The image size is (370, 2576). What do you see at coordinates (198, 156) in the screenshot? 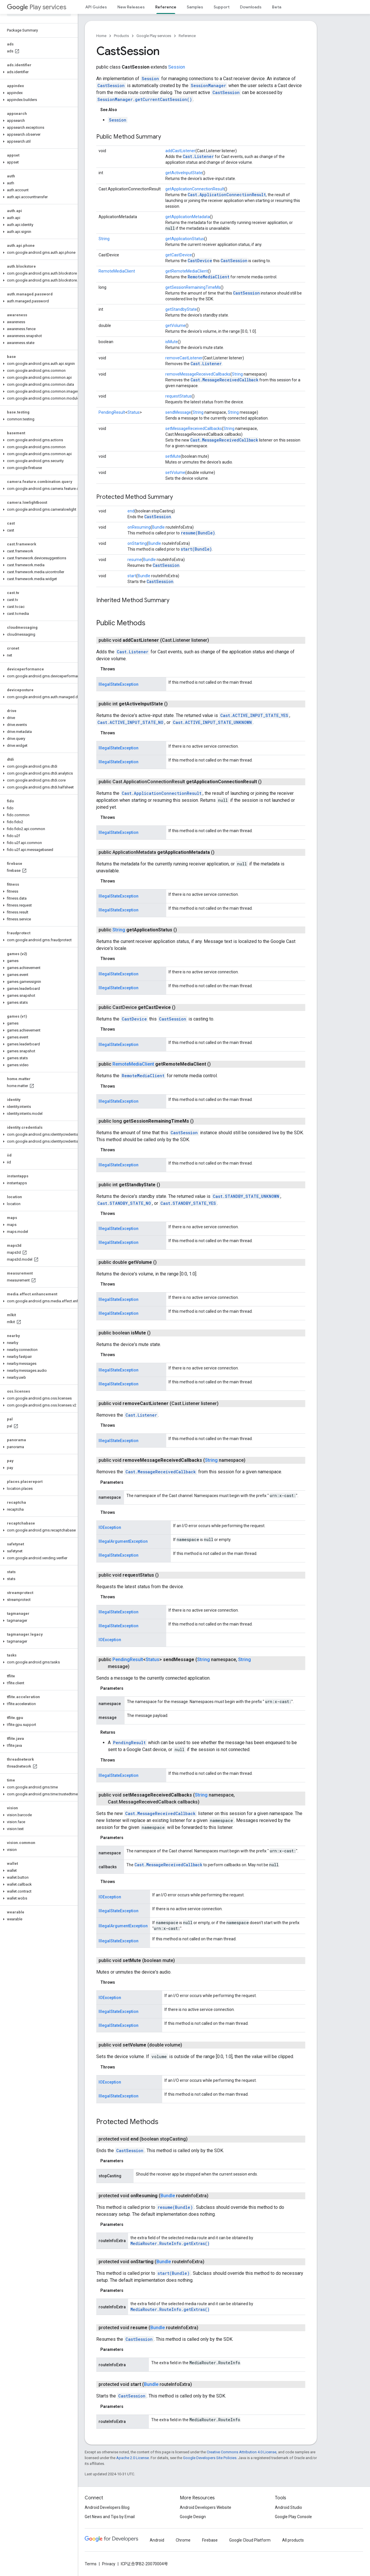
I see `Cast.Listener` at bounding box center [198, 156].